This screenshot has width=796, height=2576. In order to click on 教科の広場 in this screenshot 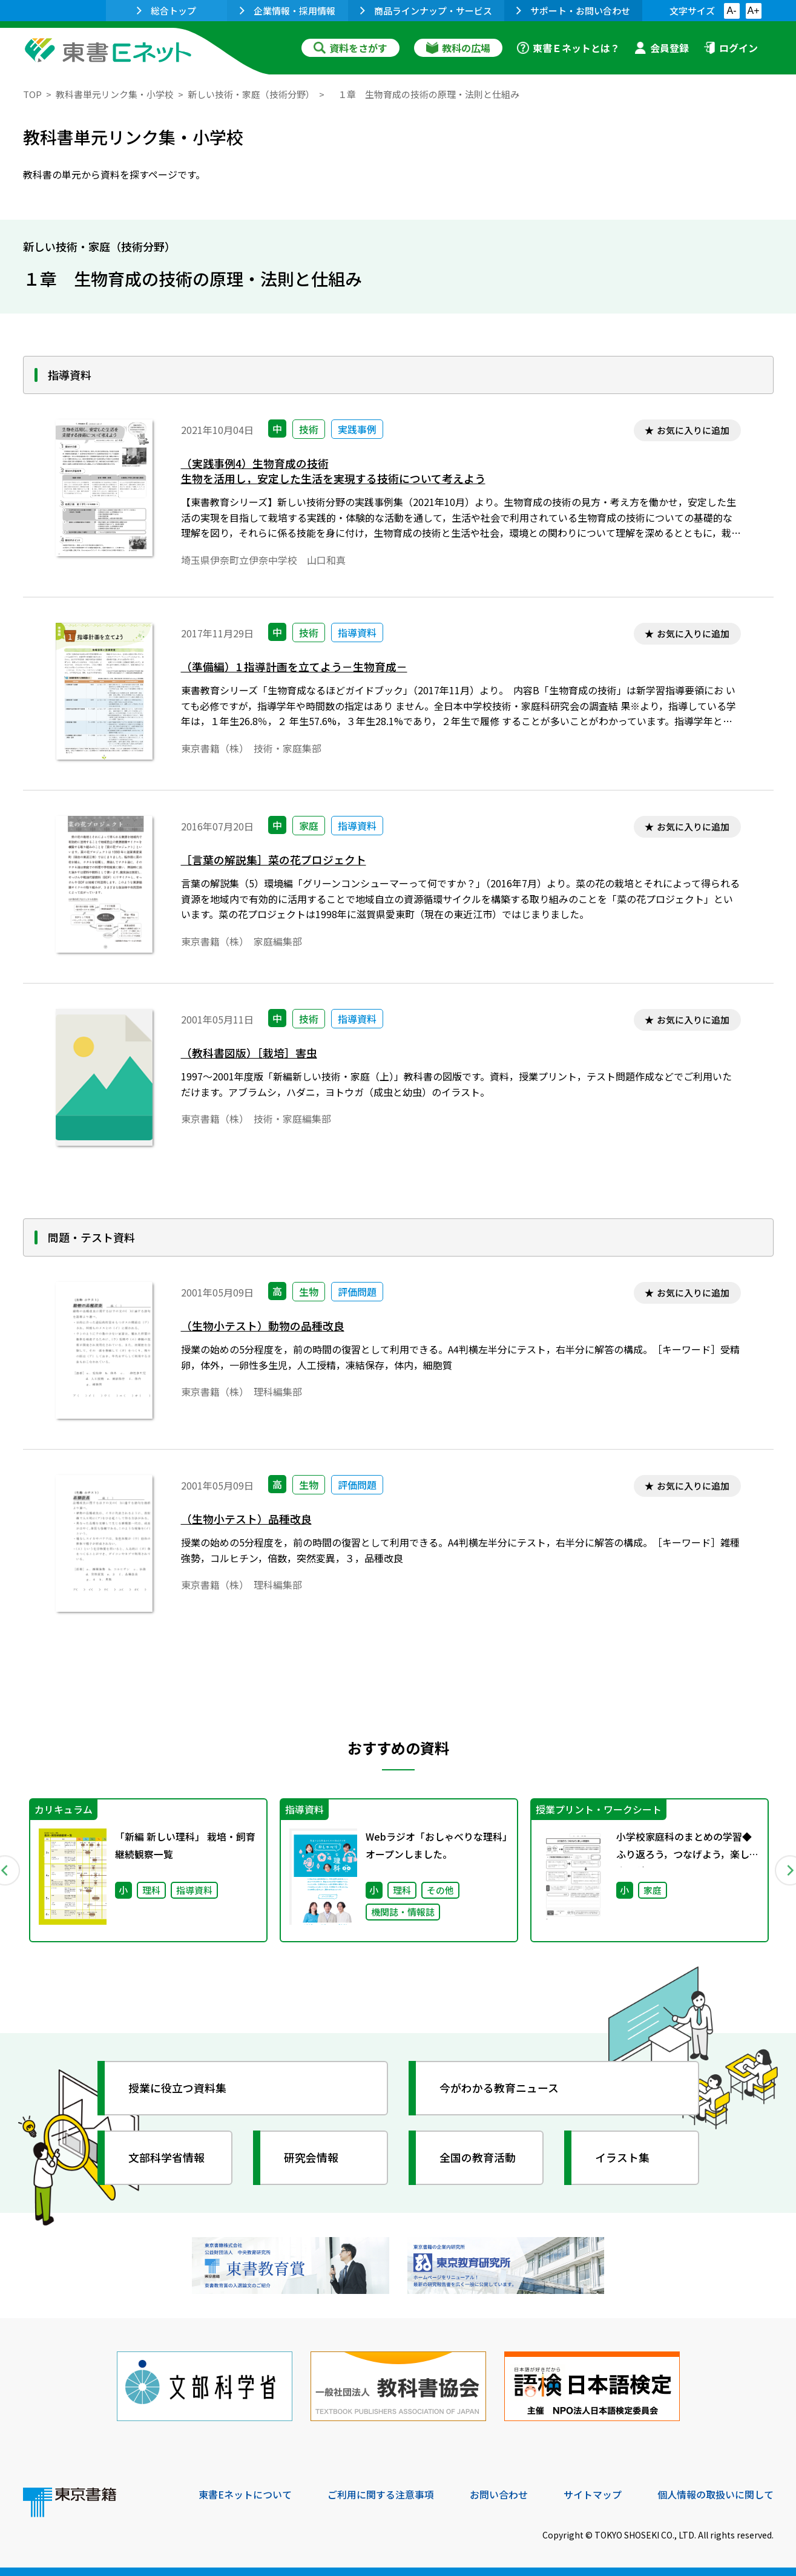, I will do `click(458, 48)`.